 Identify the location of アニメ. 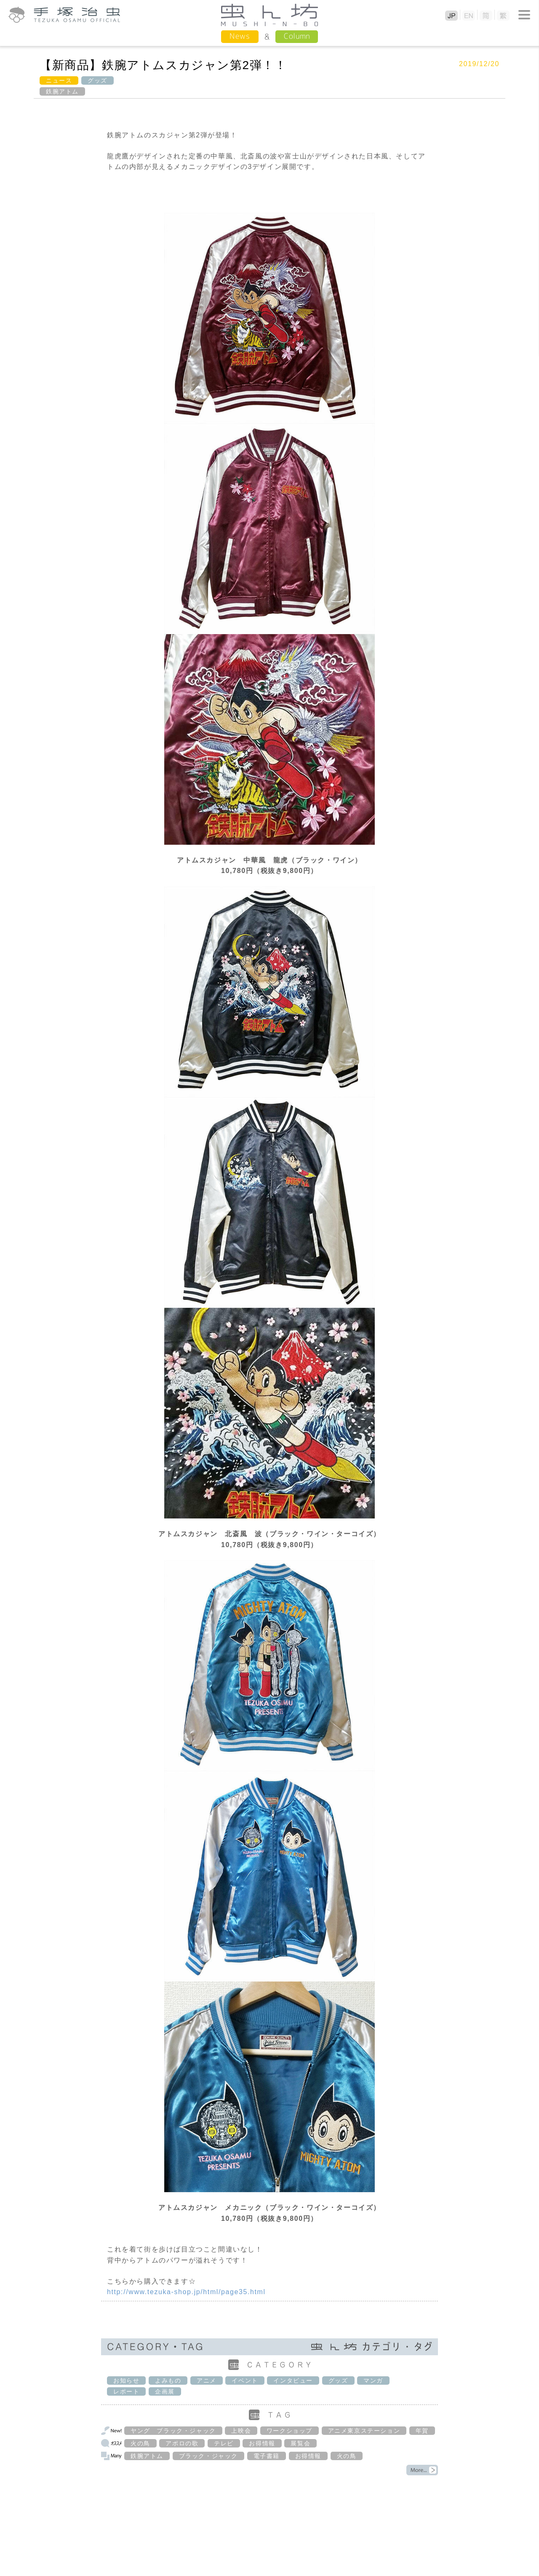
(206, 2380).